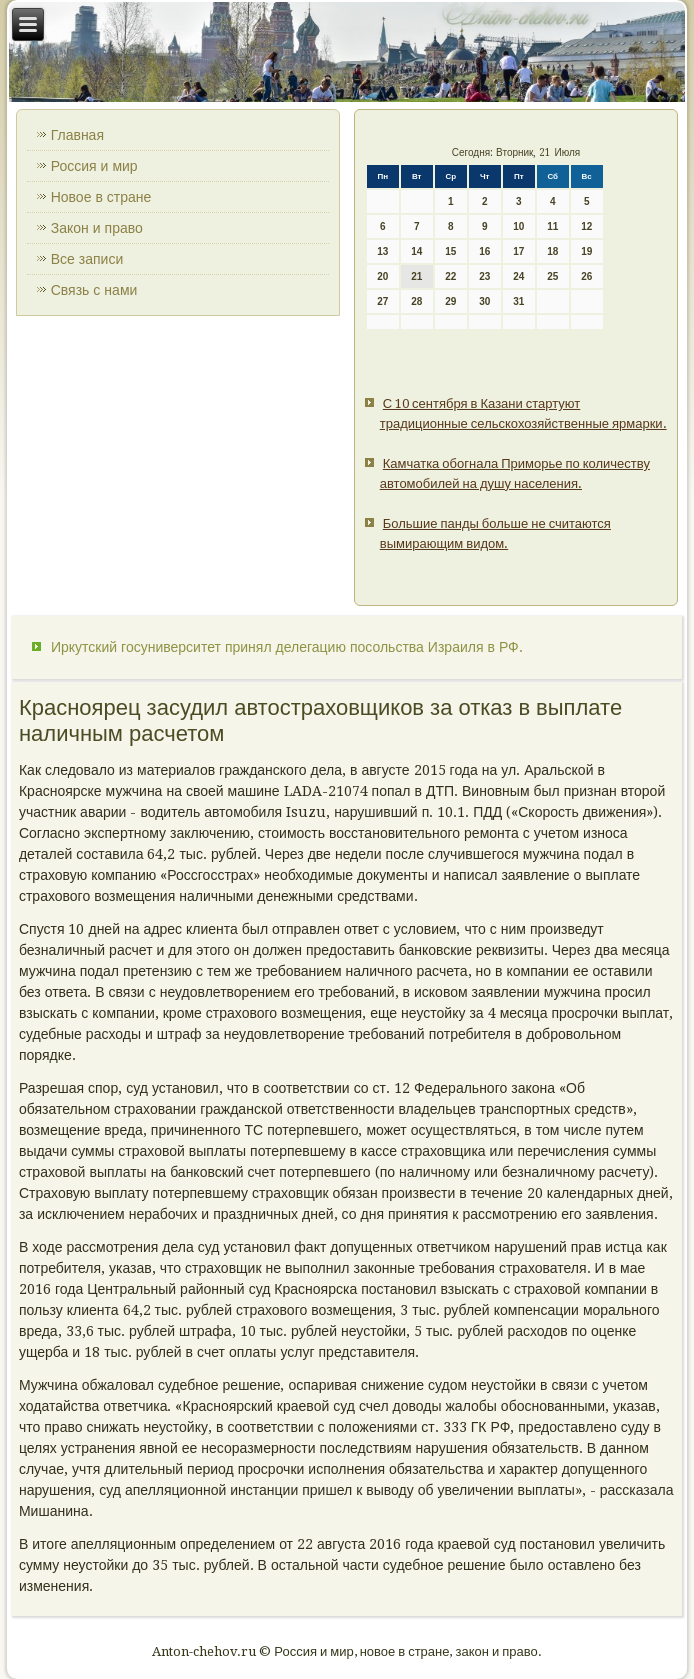  What do you see at coordinates (87, 259) in the screenshot?
I see `Все записи` at bounding box center [87, 259].